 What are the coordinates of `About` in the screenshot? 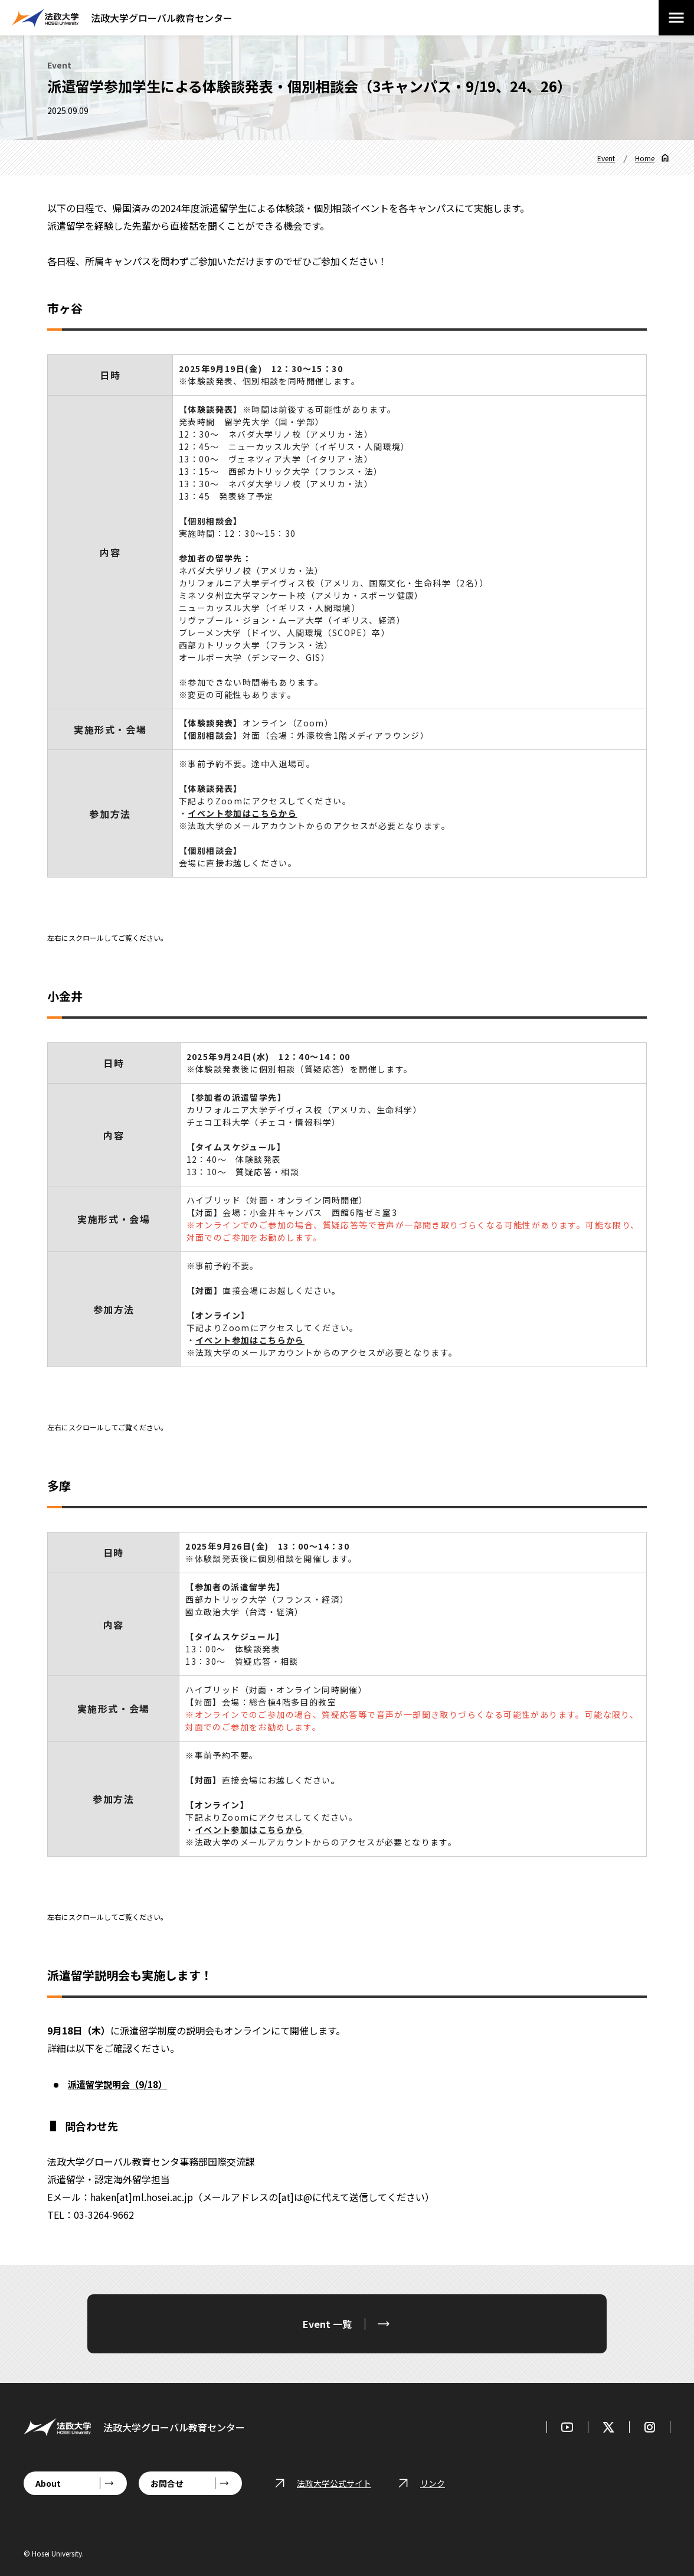 It's located at (48, 2483).